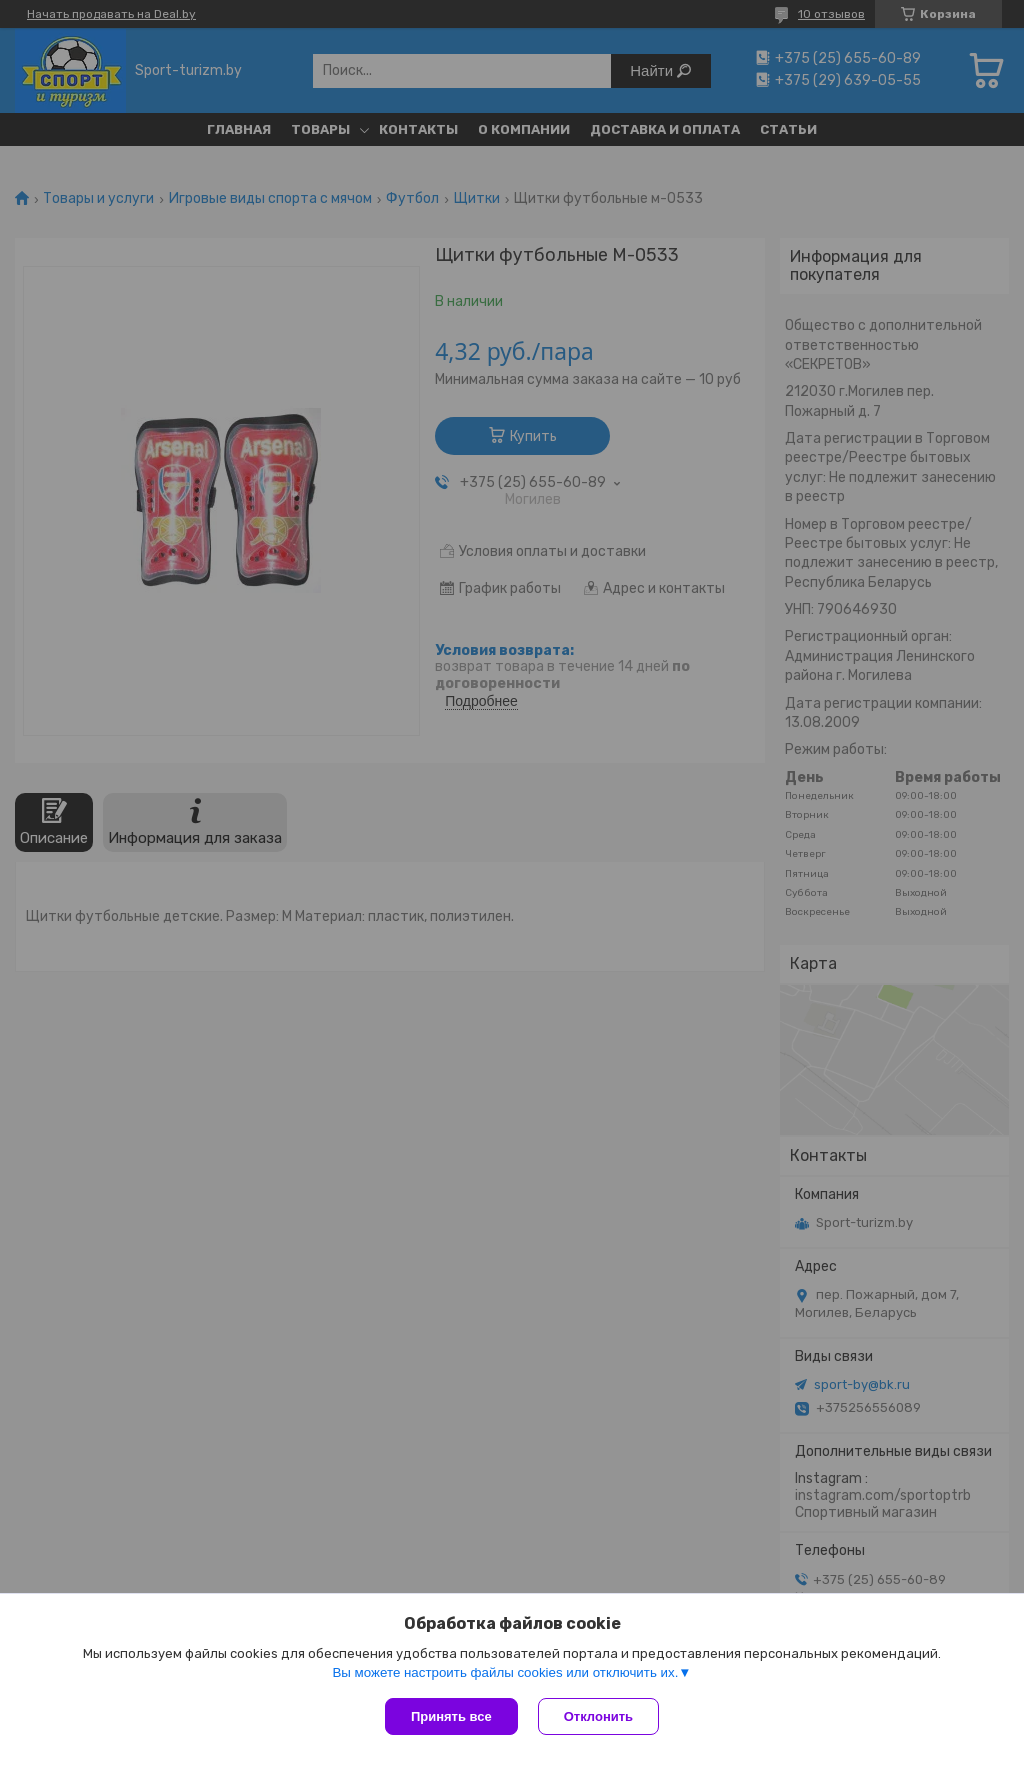  Describe the element at coordinates (451, 1716) in the screenshot. I see `Принять все` at that location.